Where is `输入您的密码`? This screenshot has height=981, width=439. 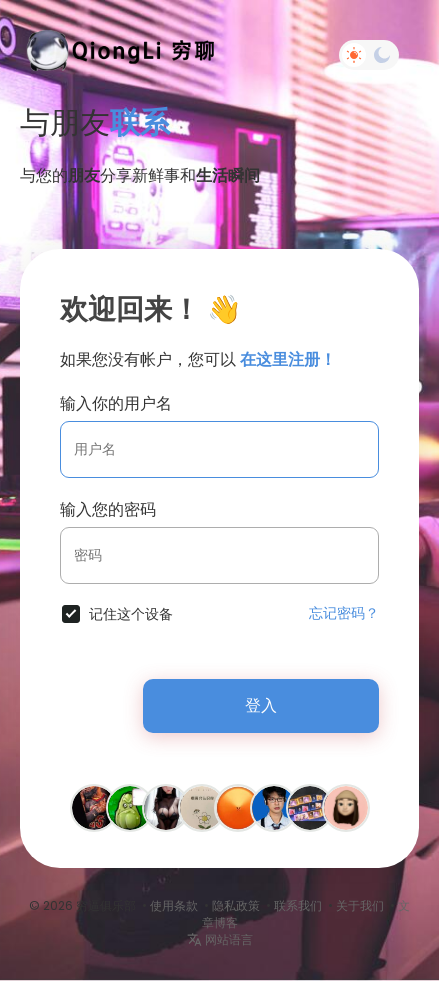 输入您的密码 is located at coordinates (108, 509).